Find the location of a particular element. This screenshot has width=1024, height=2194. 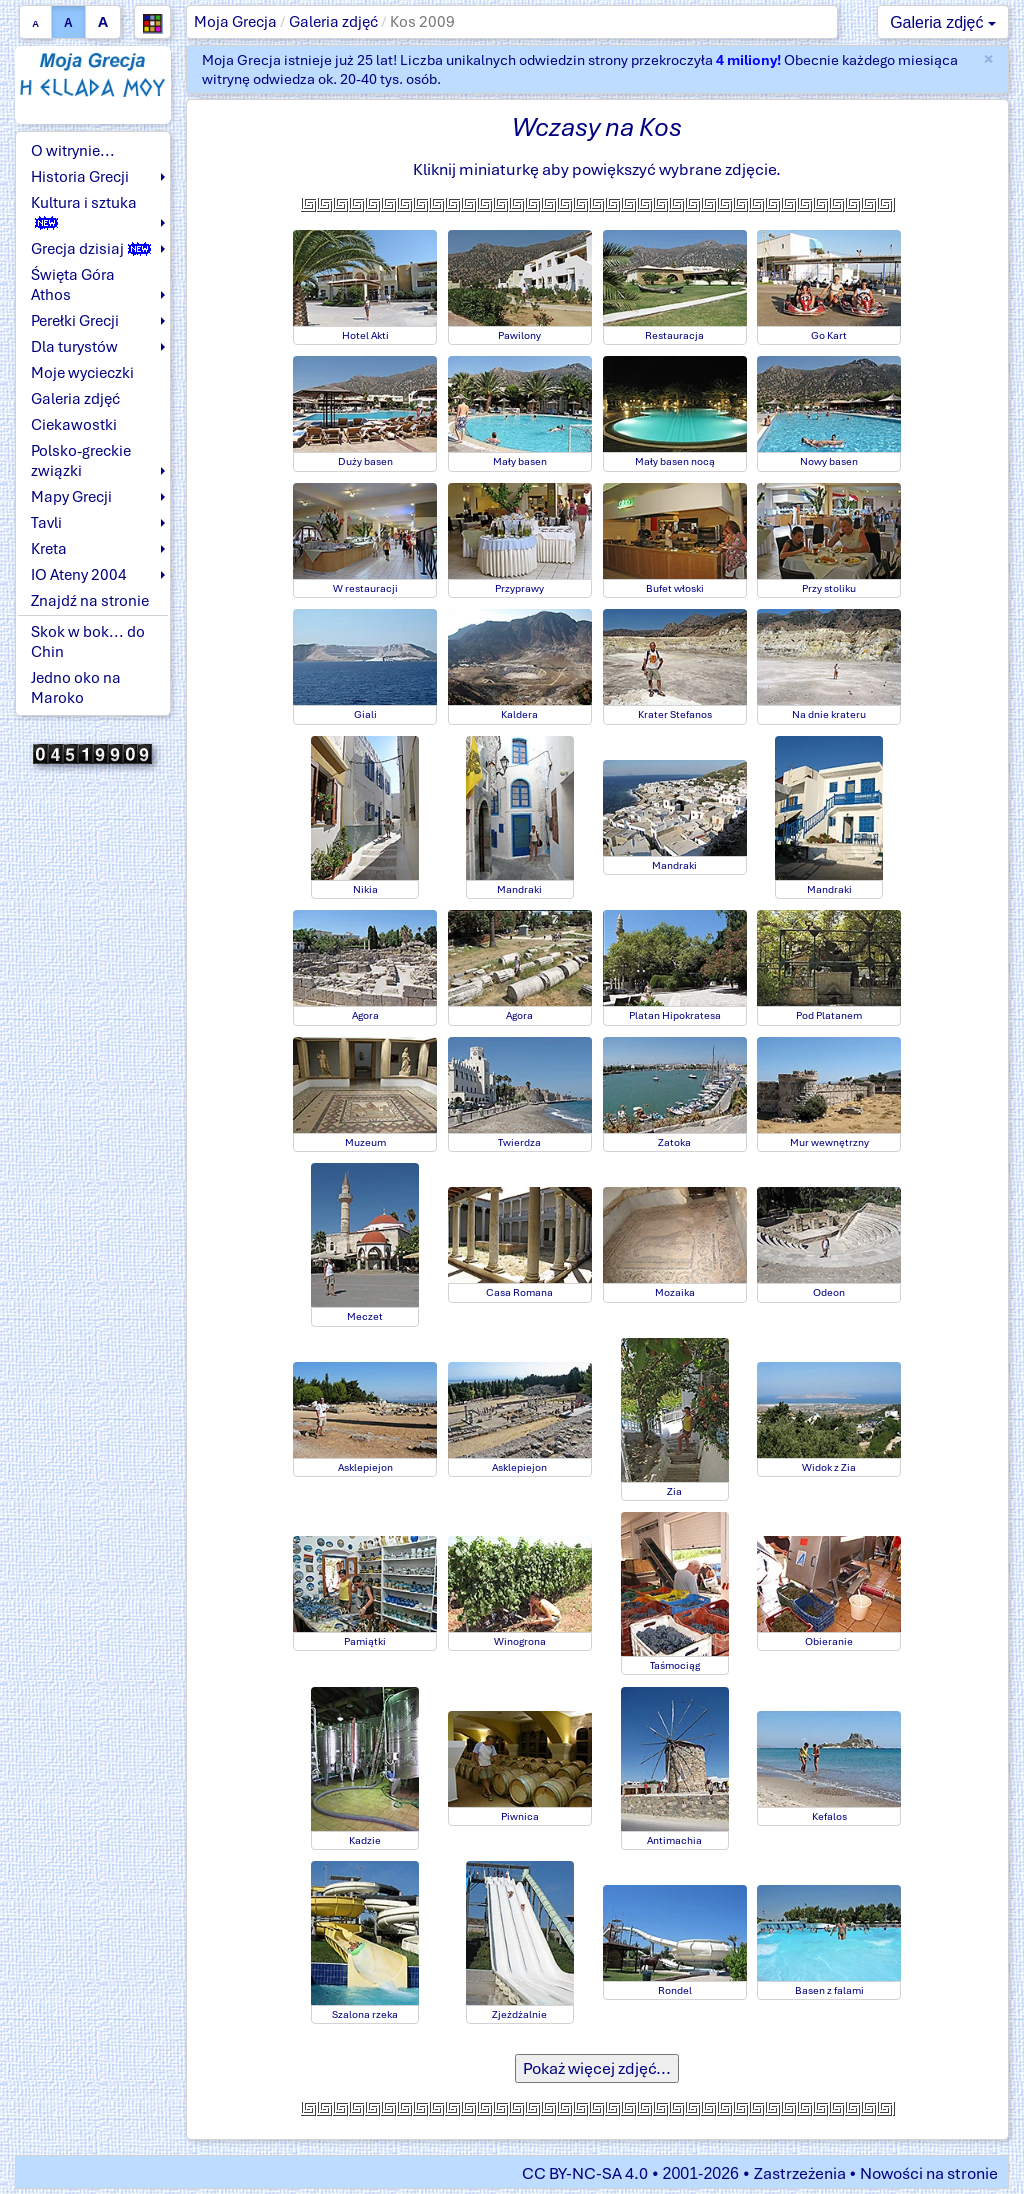

Mapy Grecji is located at coordinates (71, 497).